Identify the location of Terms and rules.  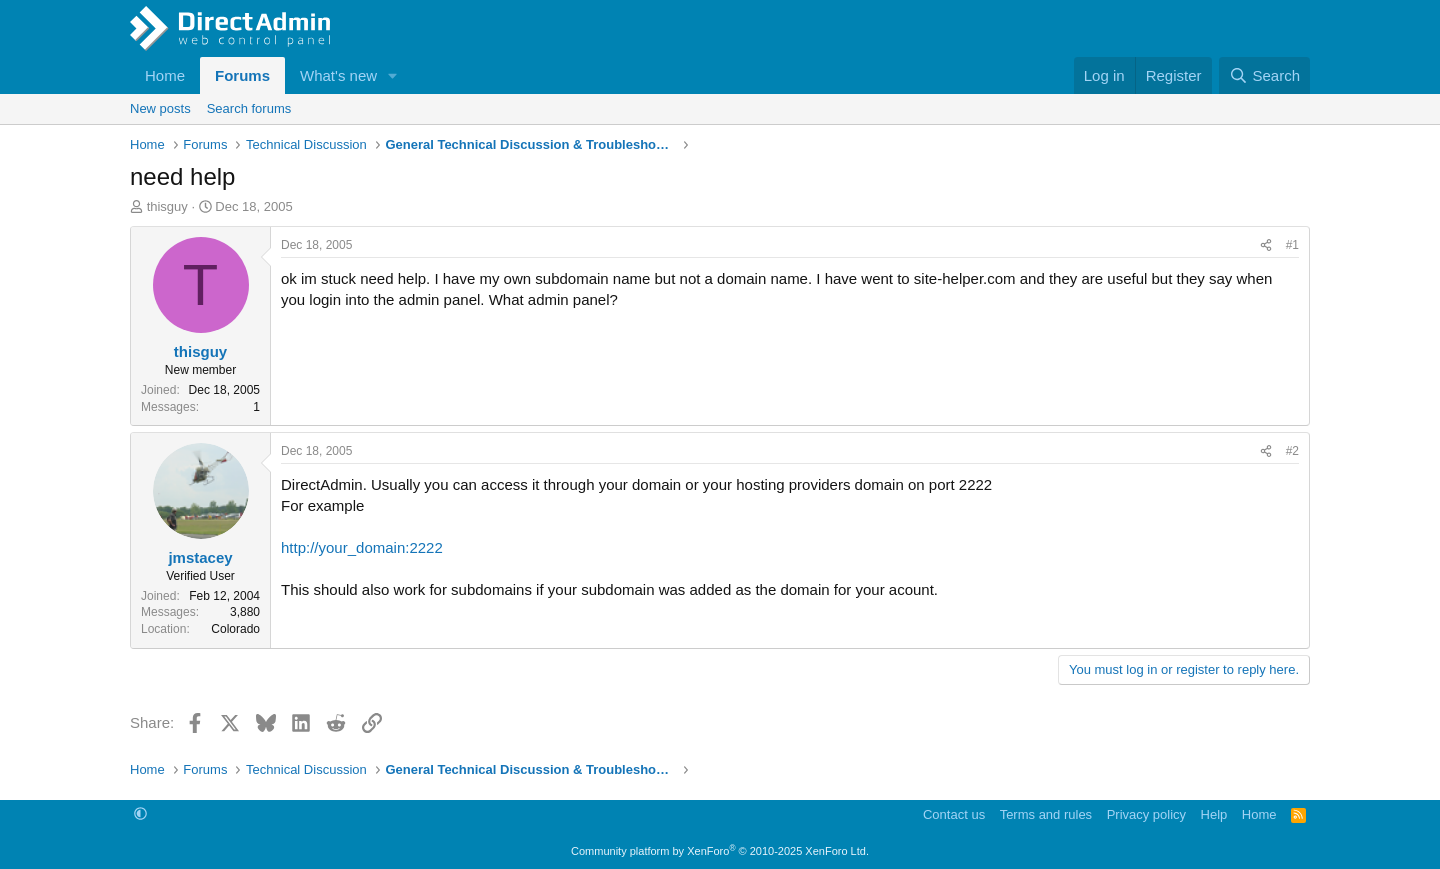
(1046, 814).